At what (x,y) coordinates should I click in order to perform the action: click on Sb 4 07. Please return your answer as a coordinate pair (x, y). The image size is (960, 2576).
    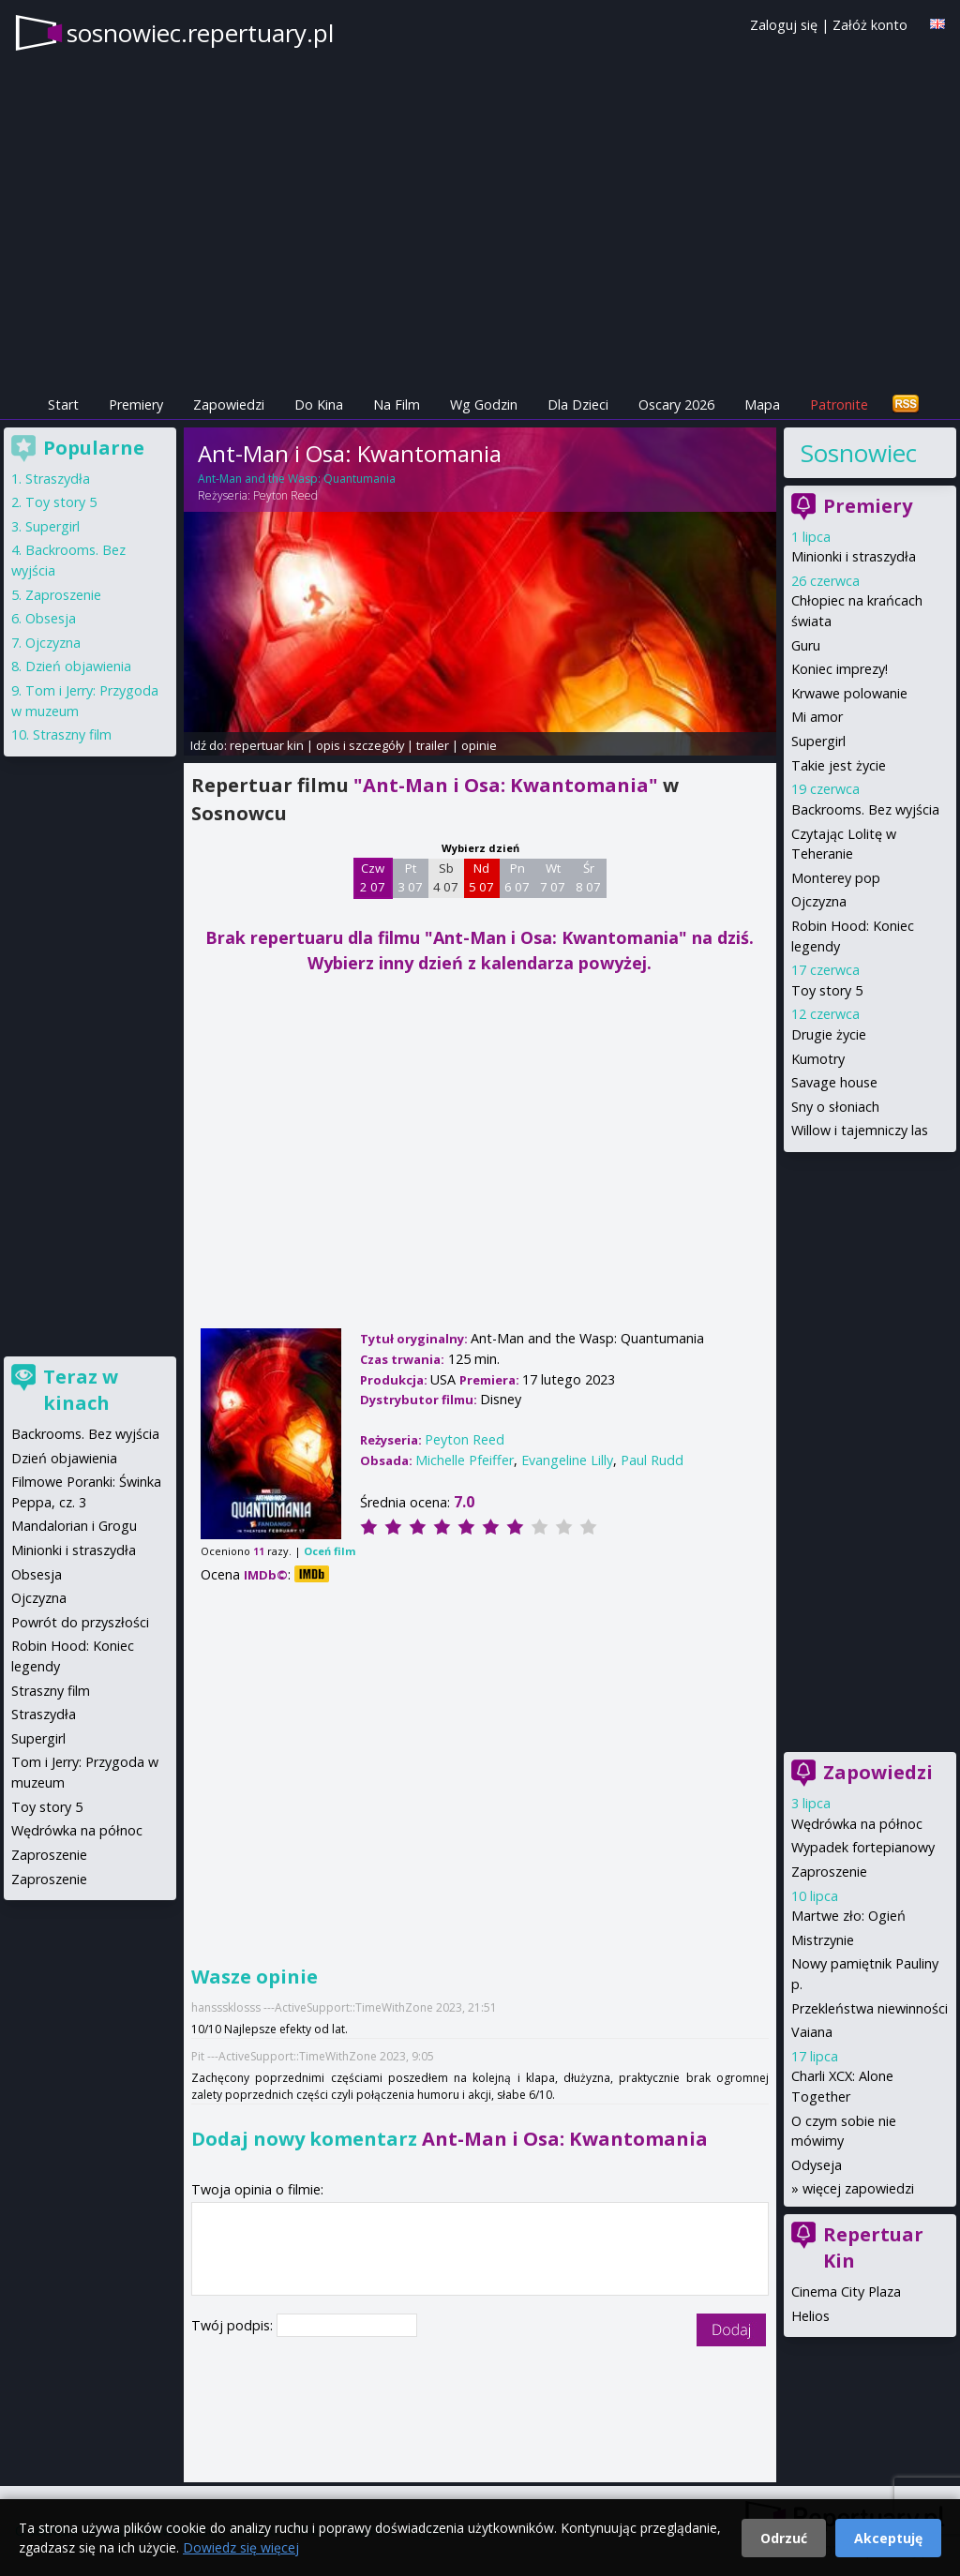
    Looking at the image, I should click on (445, 877).